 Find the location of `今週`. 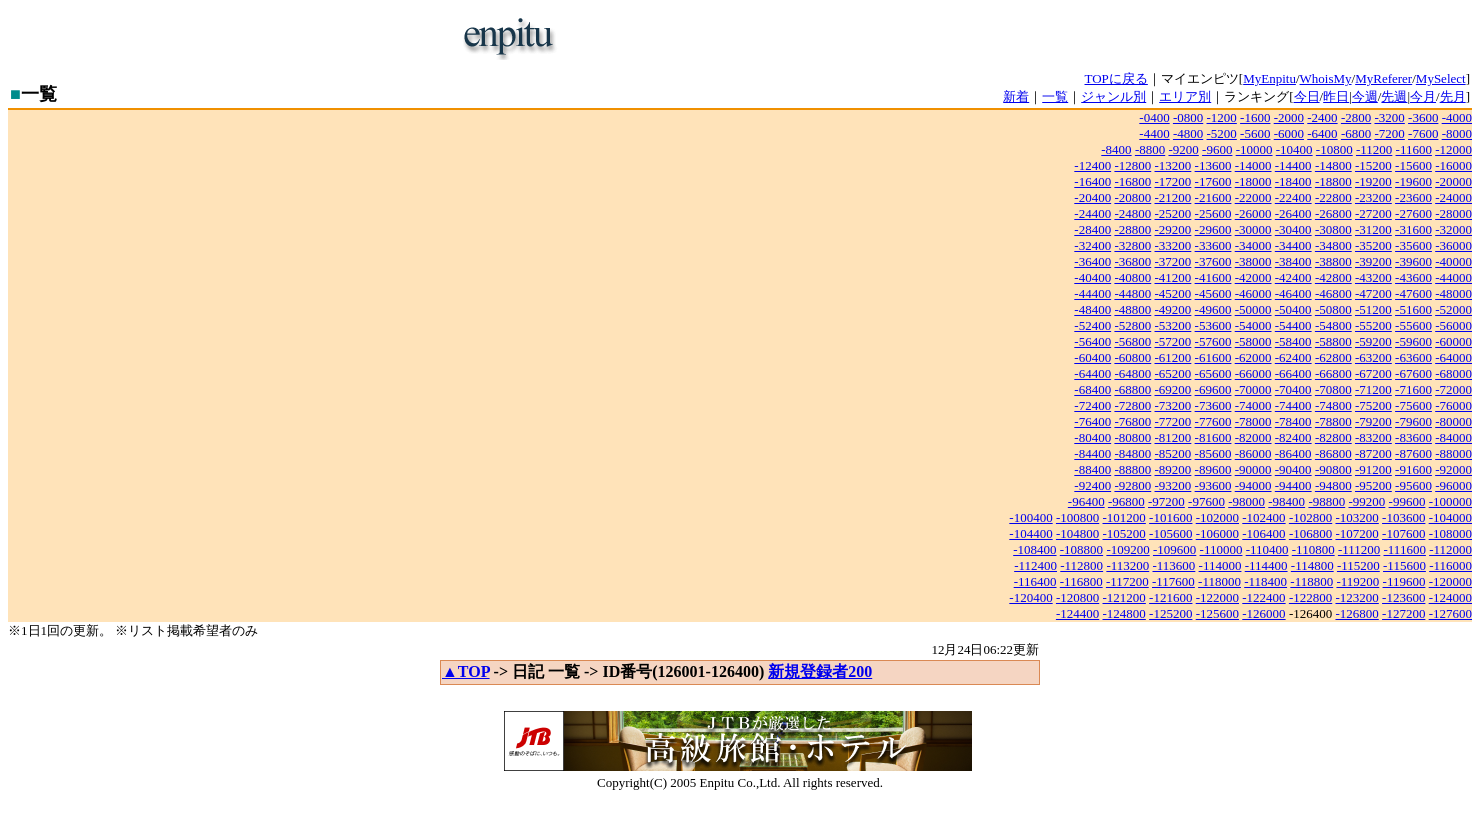

今週 is located at coordinates (1365, 96).